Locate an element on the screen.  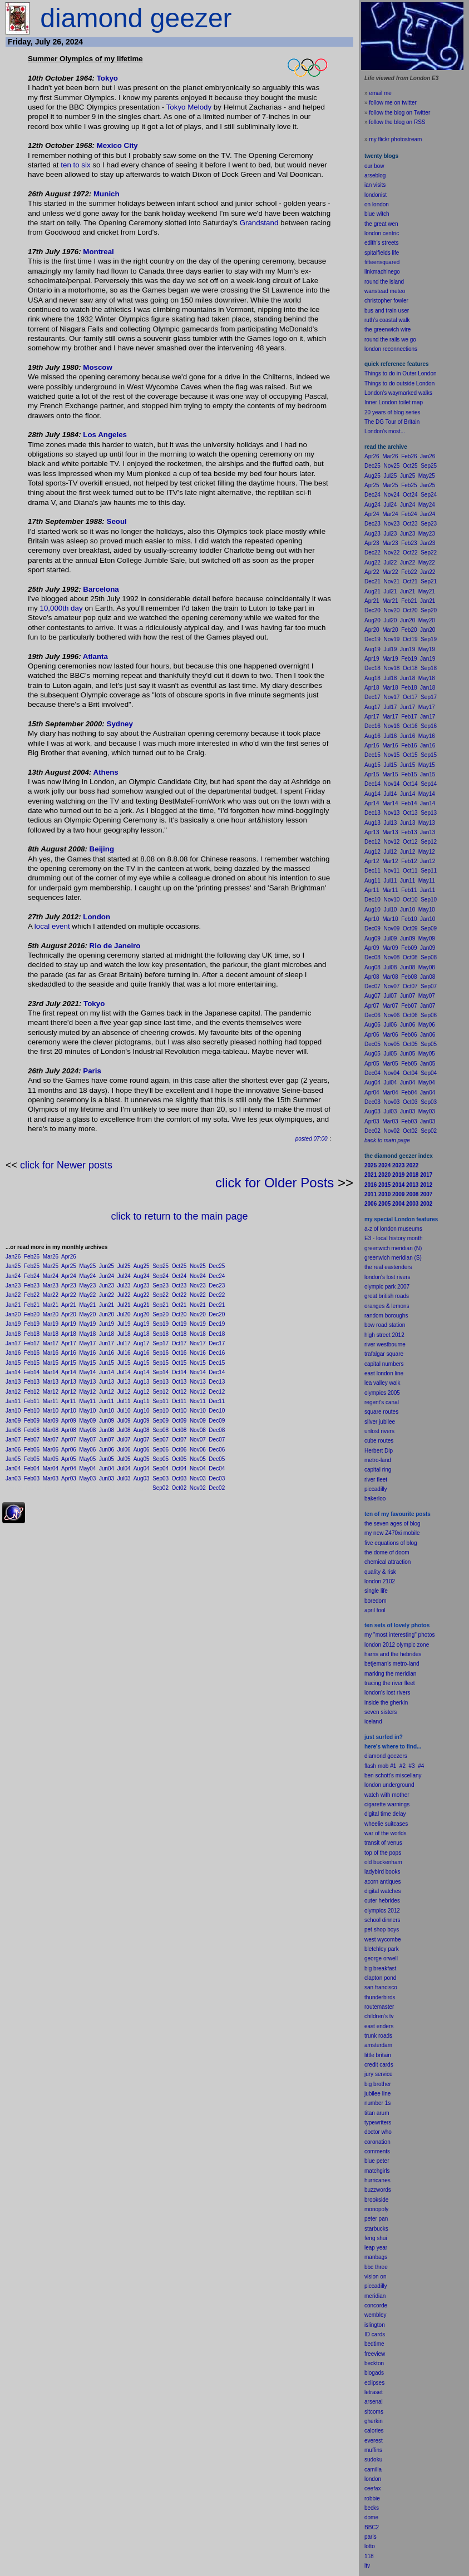
ben schott's miscellany is located at coordinates (393, 1775).